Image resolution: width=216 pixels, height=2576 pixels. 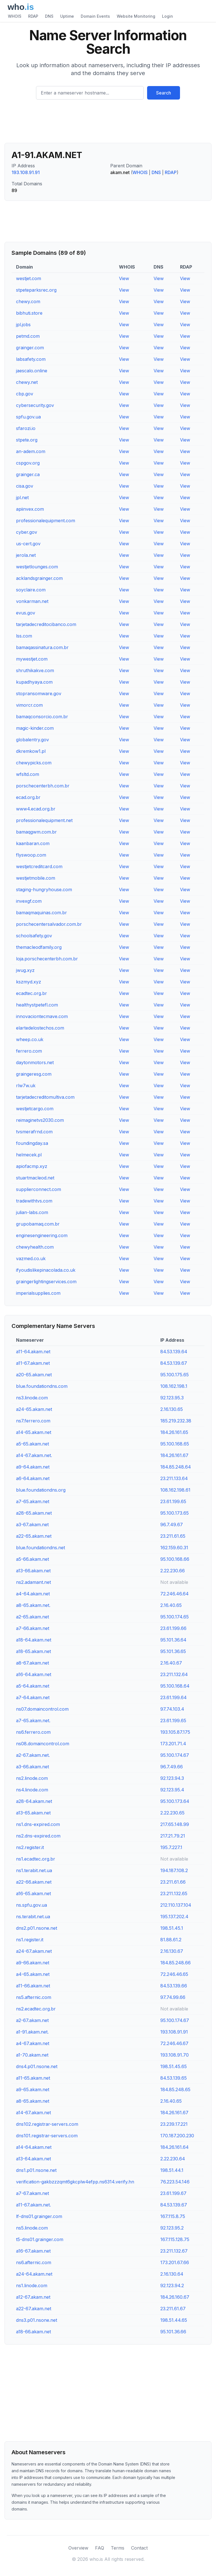 I want to click on 92.123.94.3, so click(x=172, y=1778).